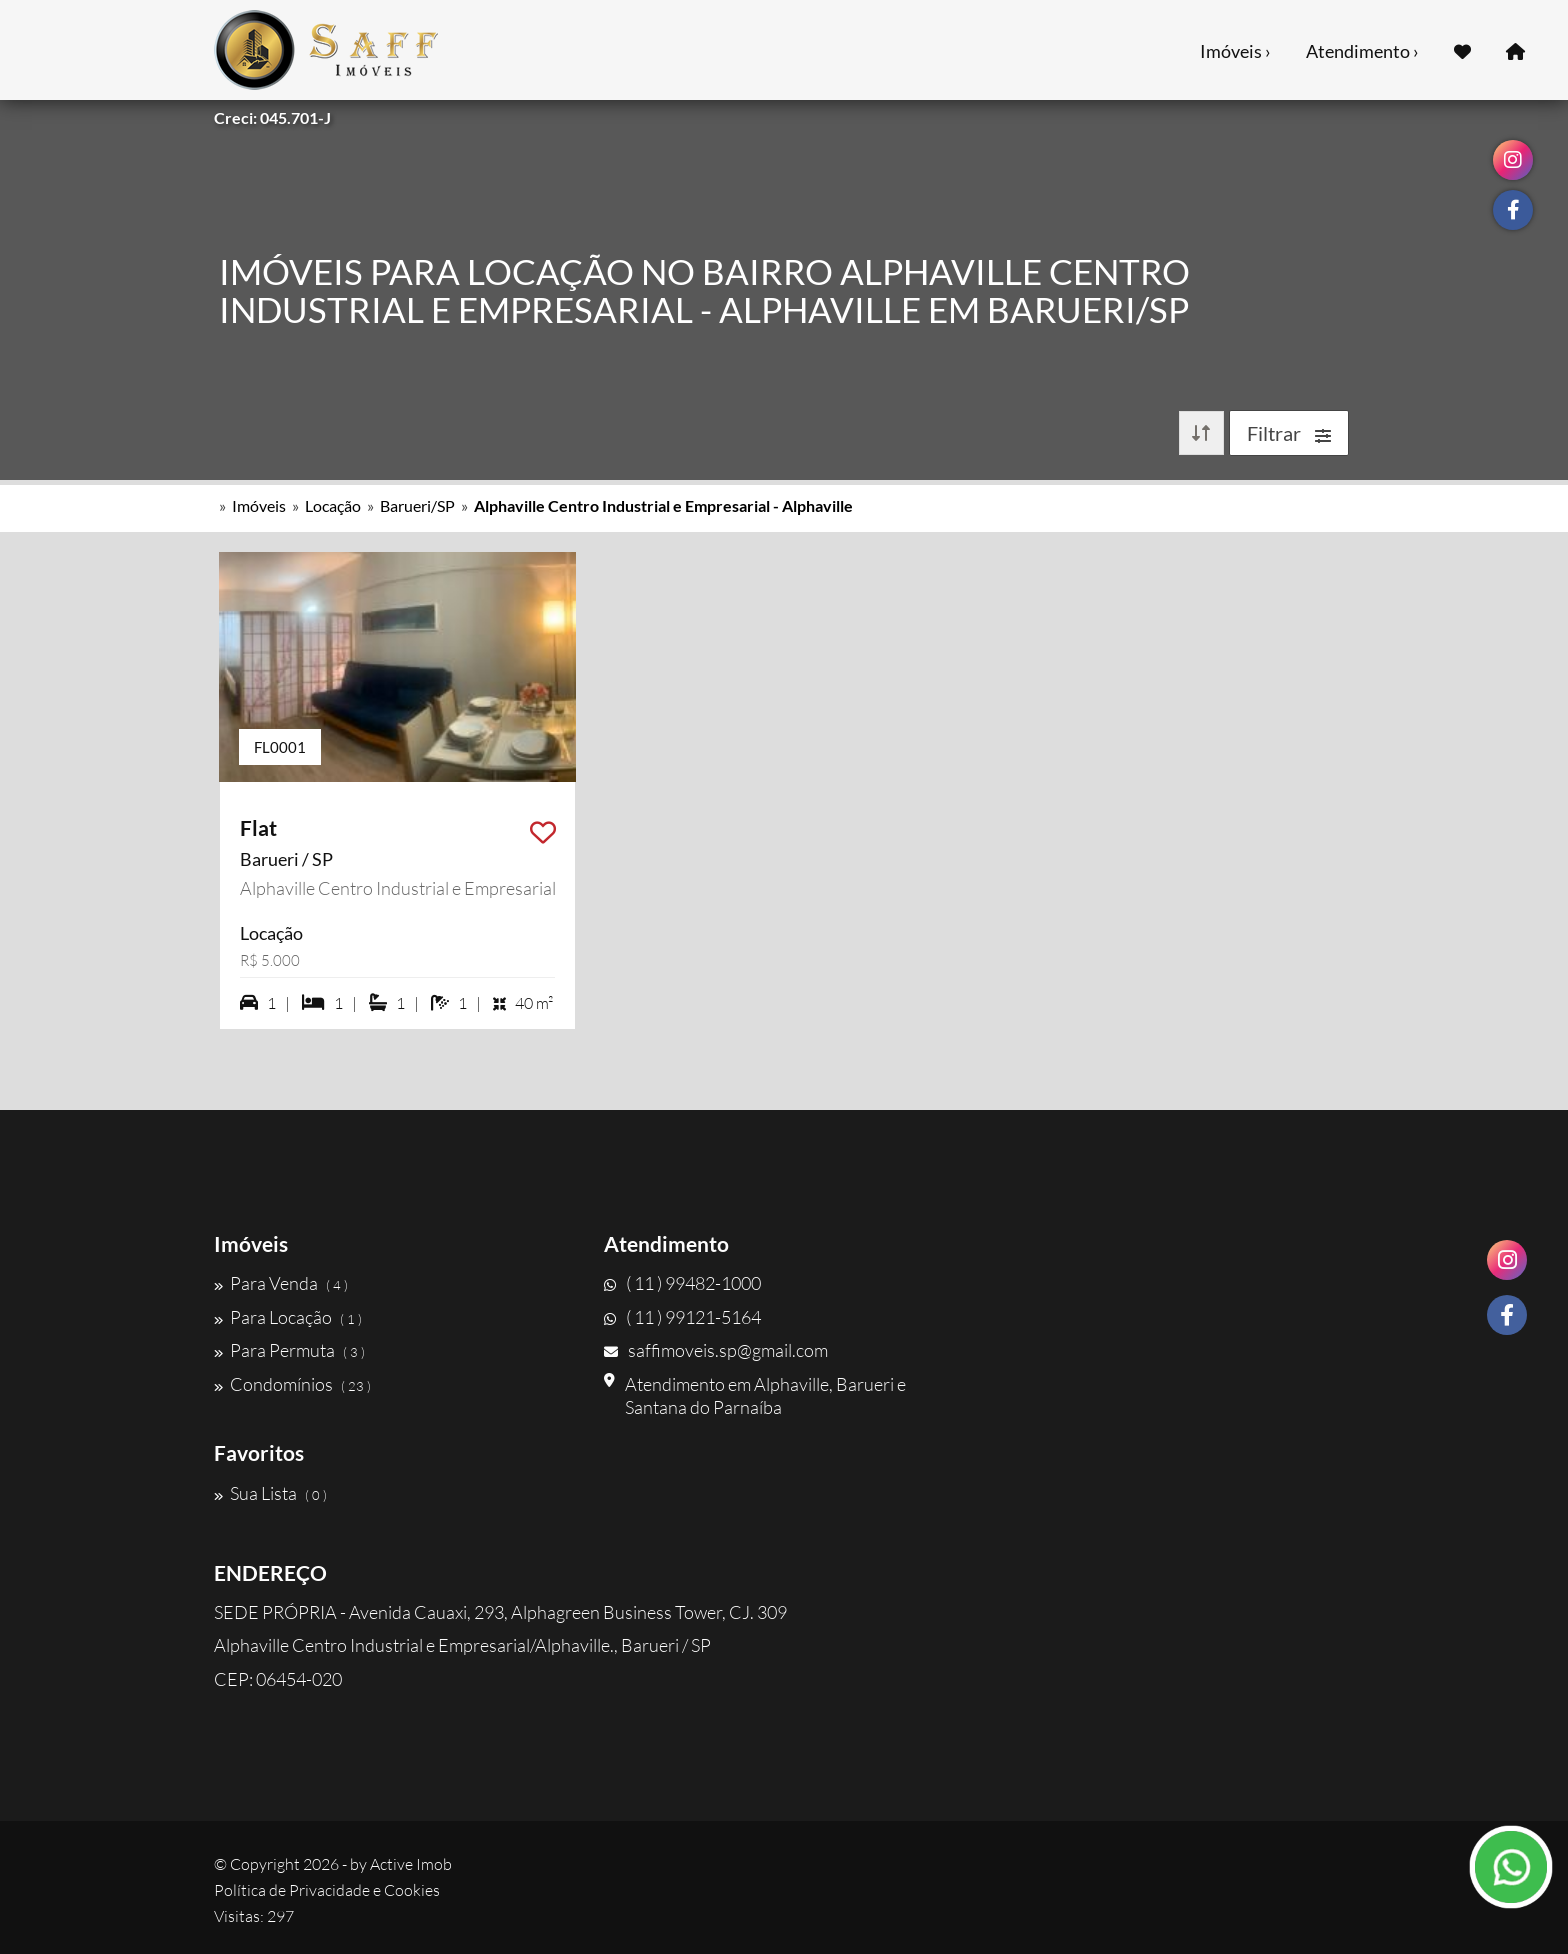 This screenshot has height=1954, width=1568. What do you see at coordinates (333, 505) in the screenshot?
I see `Locação` at bounding box center [333, 505].